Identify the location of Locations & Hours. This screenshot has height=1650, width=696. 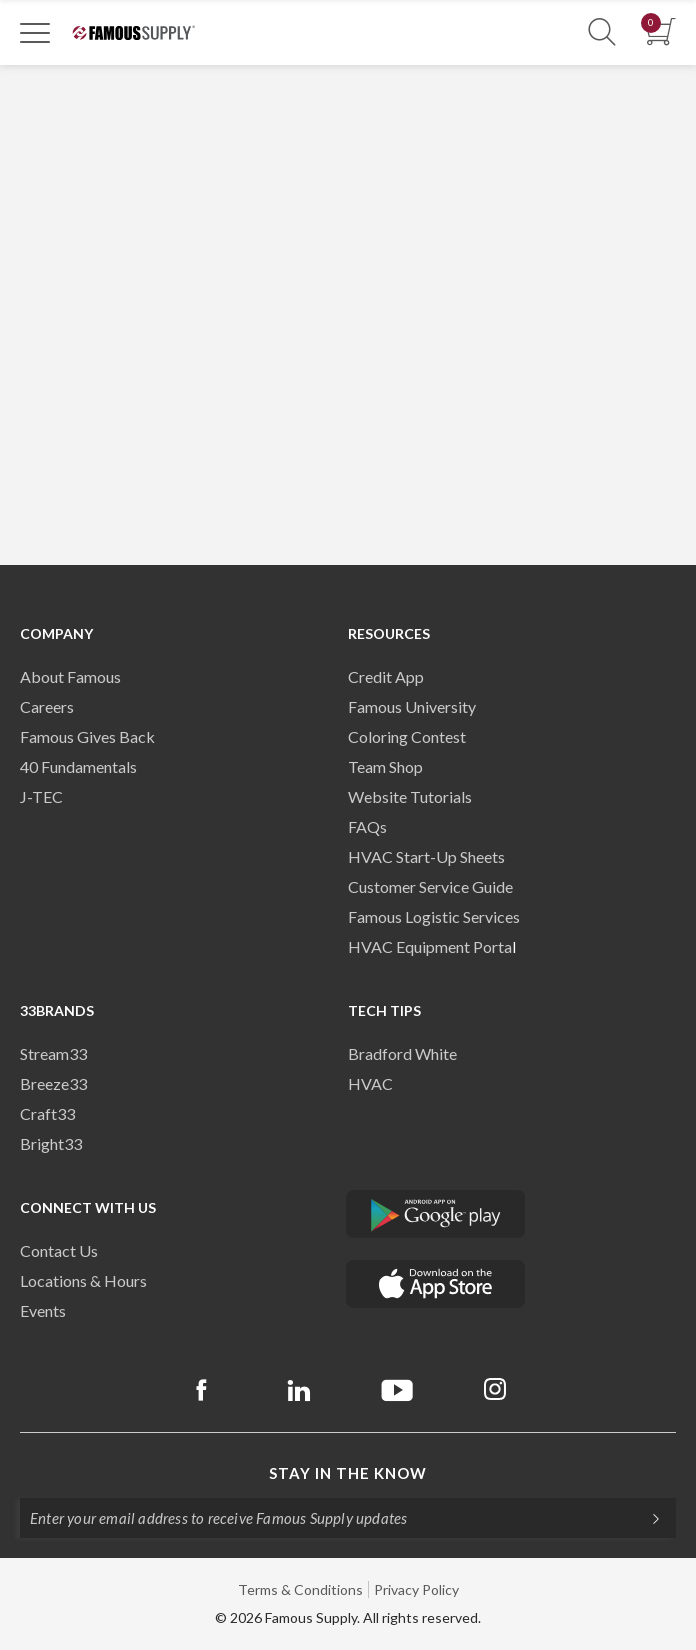
(83, 1280).